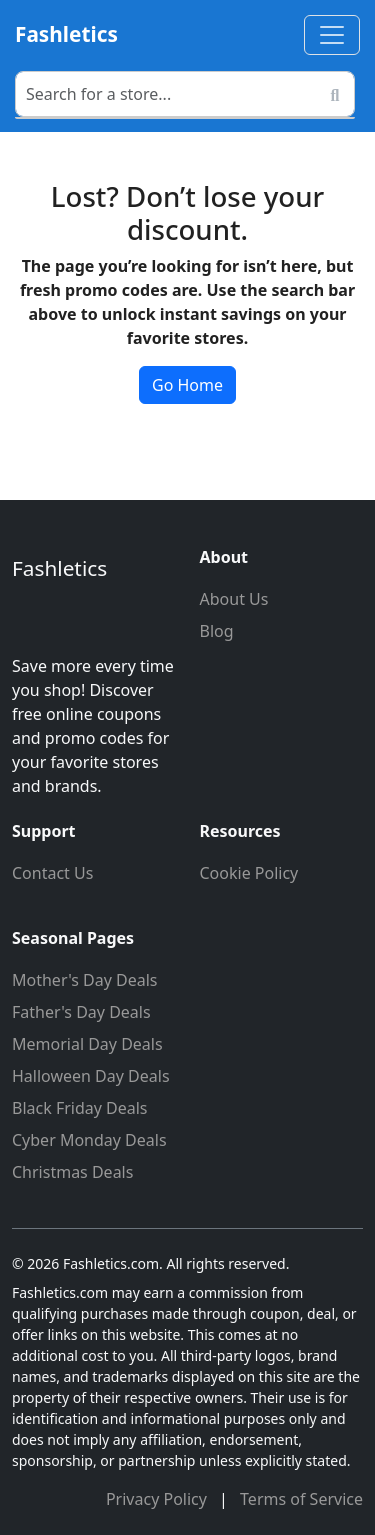 The image size is (375, 1535). Describe the element at coordinates (85, 980) in the screenshot. I see `Mother's Day Deals` at that location.